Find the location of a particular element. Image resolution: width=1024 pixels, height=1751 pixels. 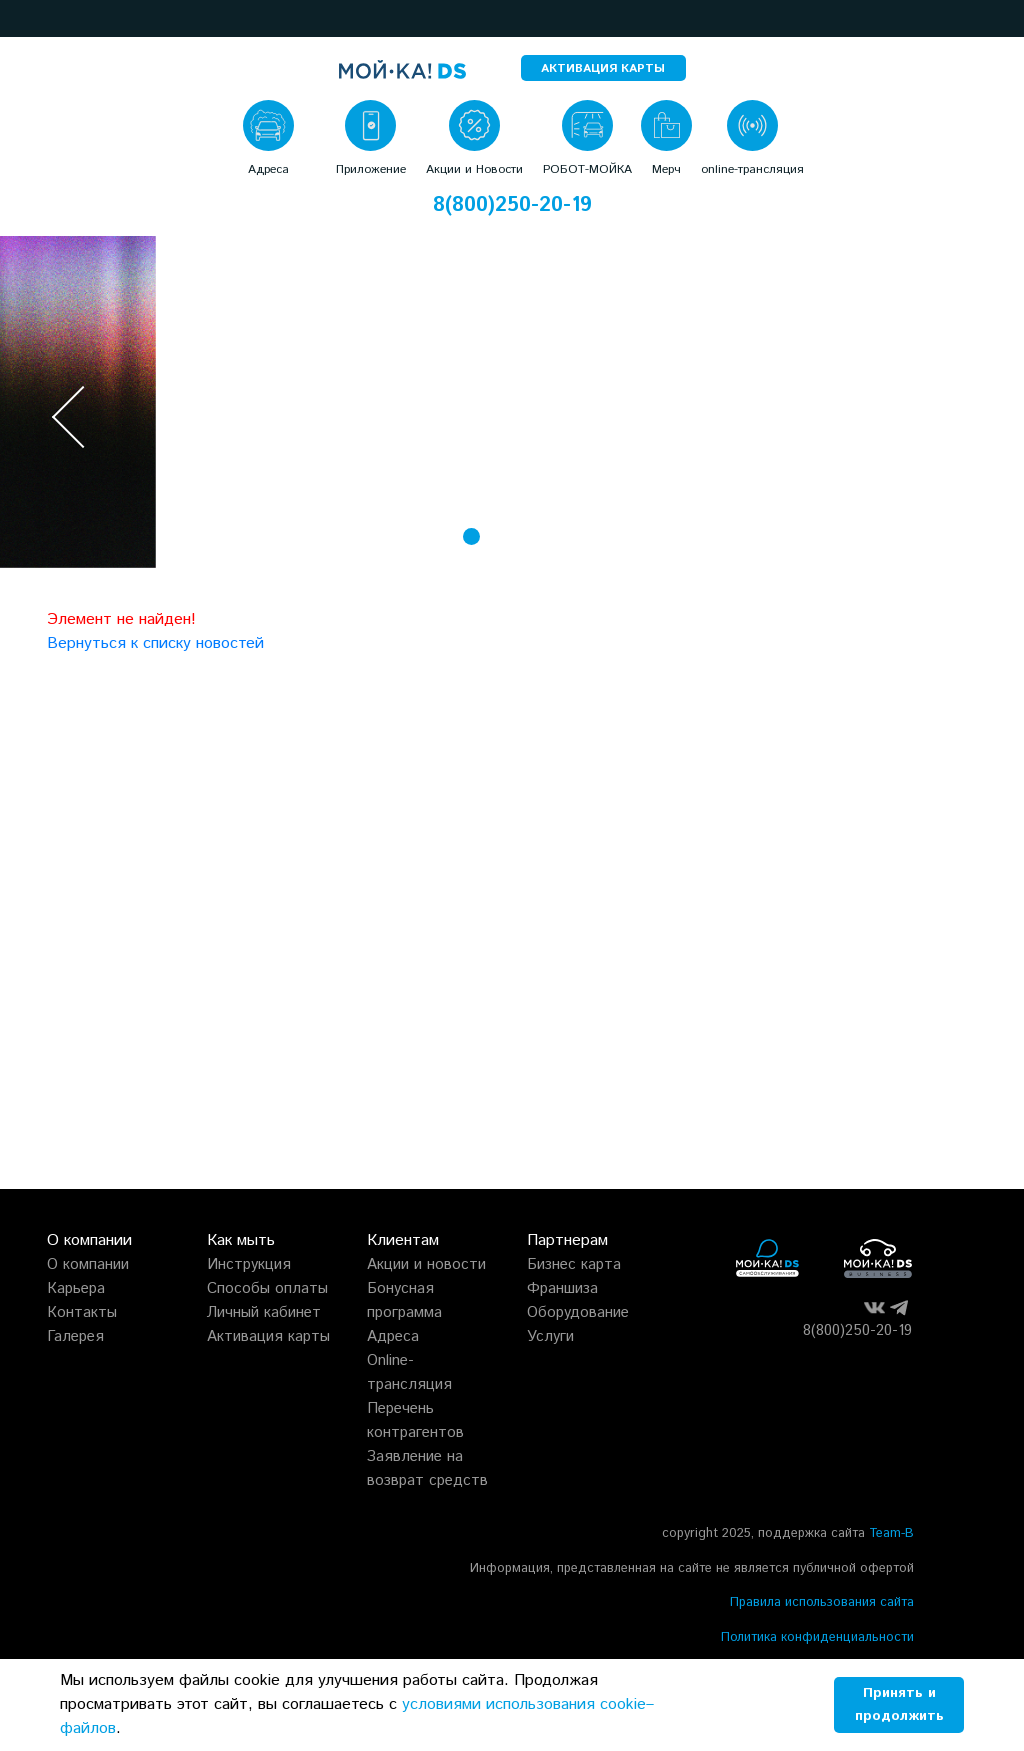

Активация карты is located at coordinates (268, 1336).